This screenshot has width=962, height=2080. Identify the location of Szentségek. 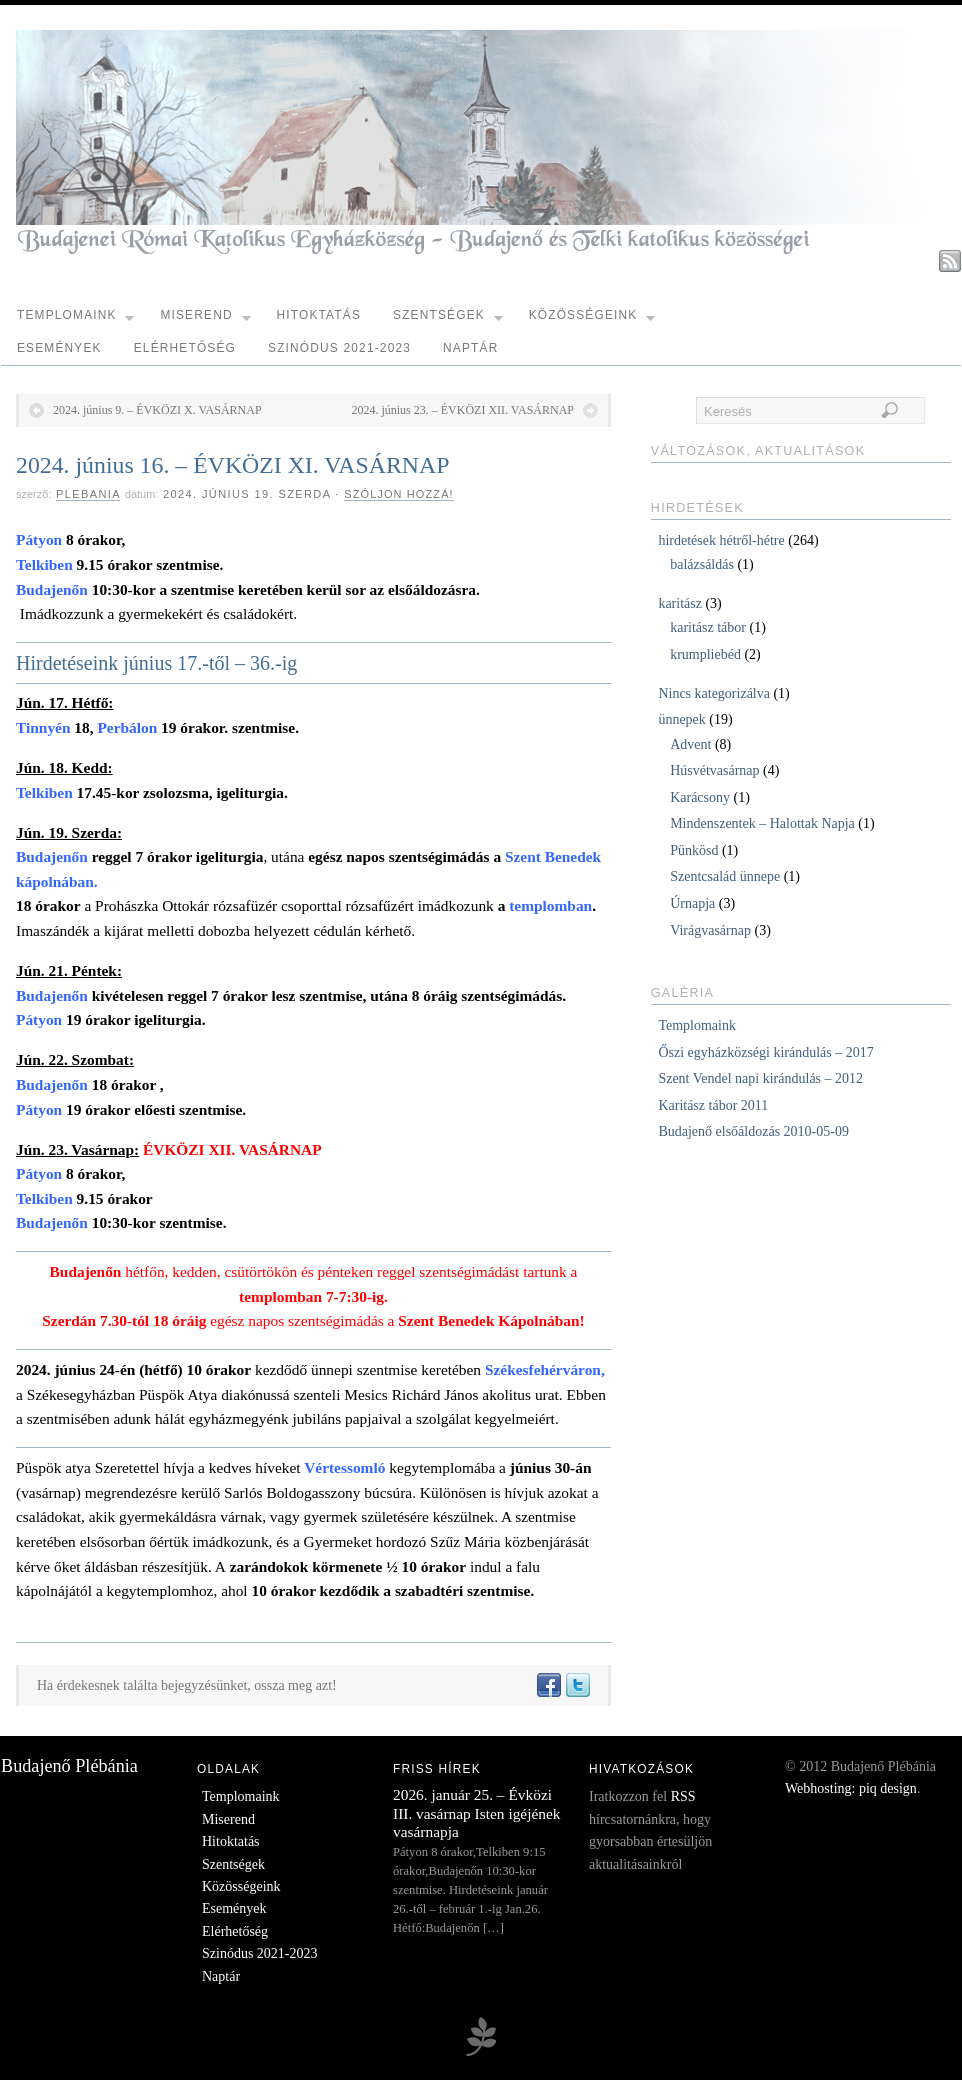
(448, 320).